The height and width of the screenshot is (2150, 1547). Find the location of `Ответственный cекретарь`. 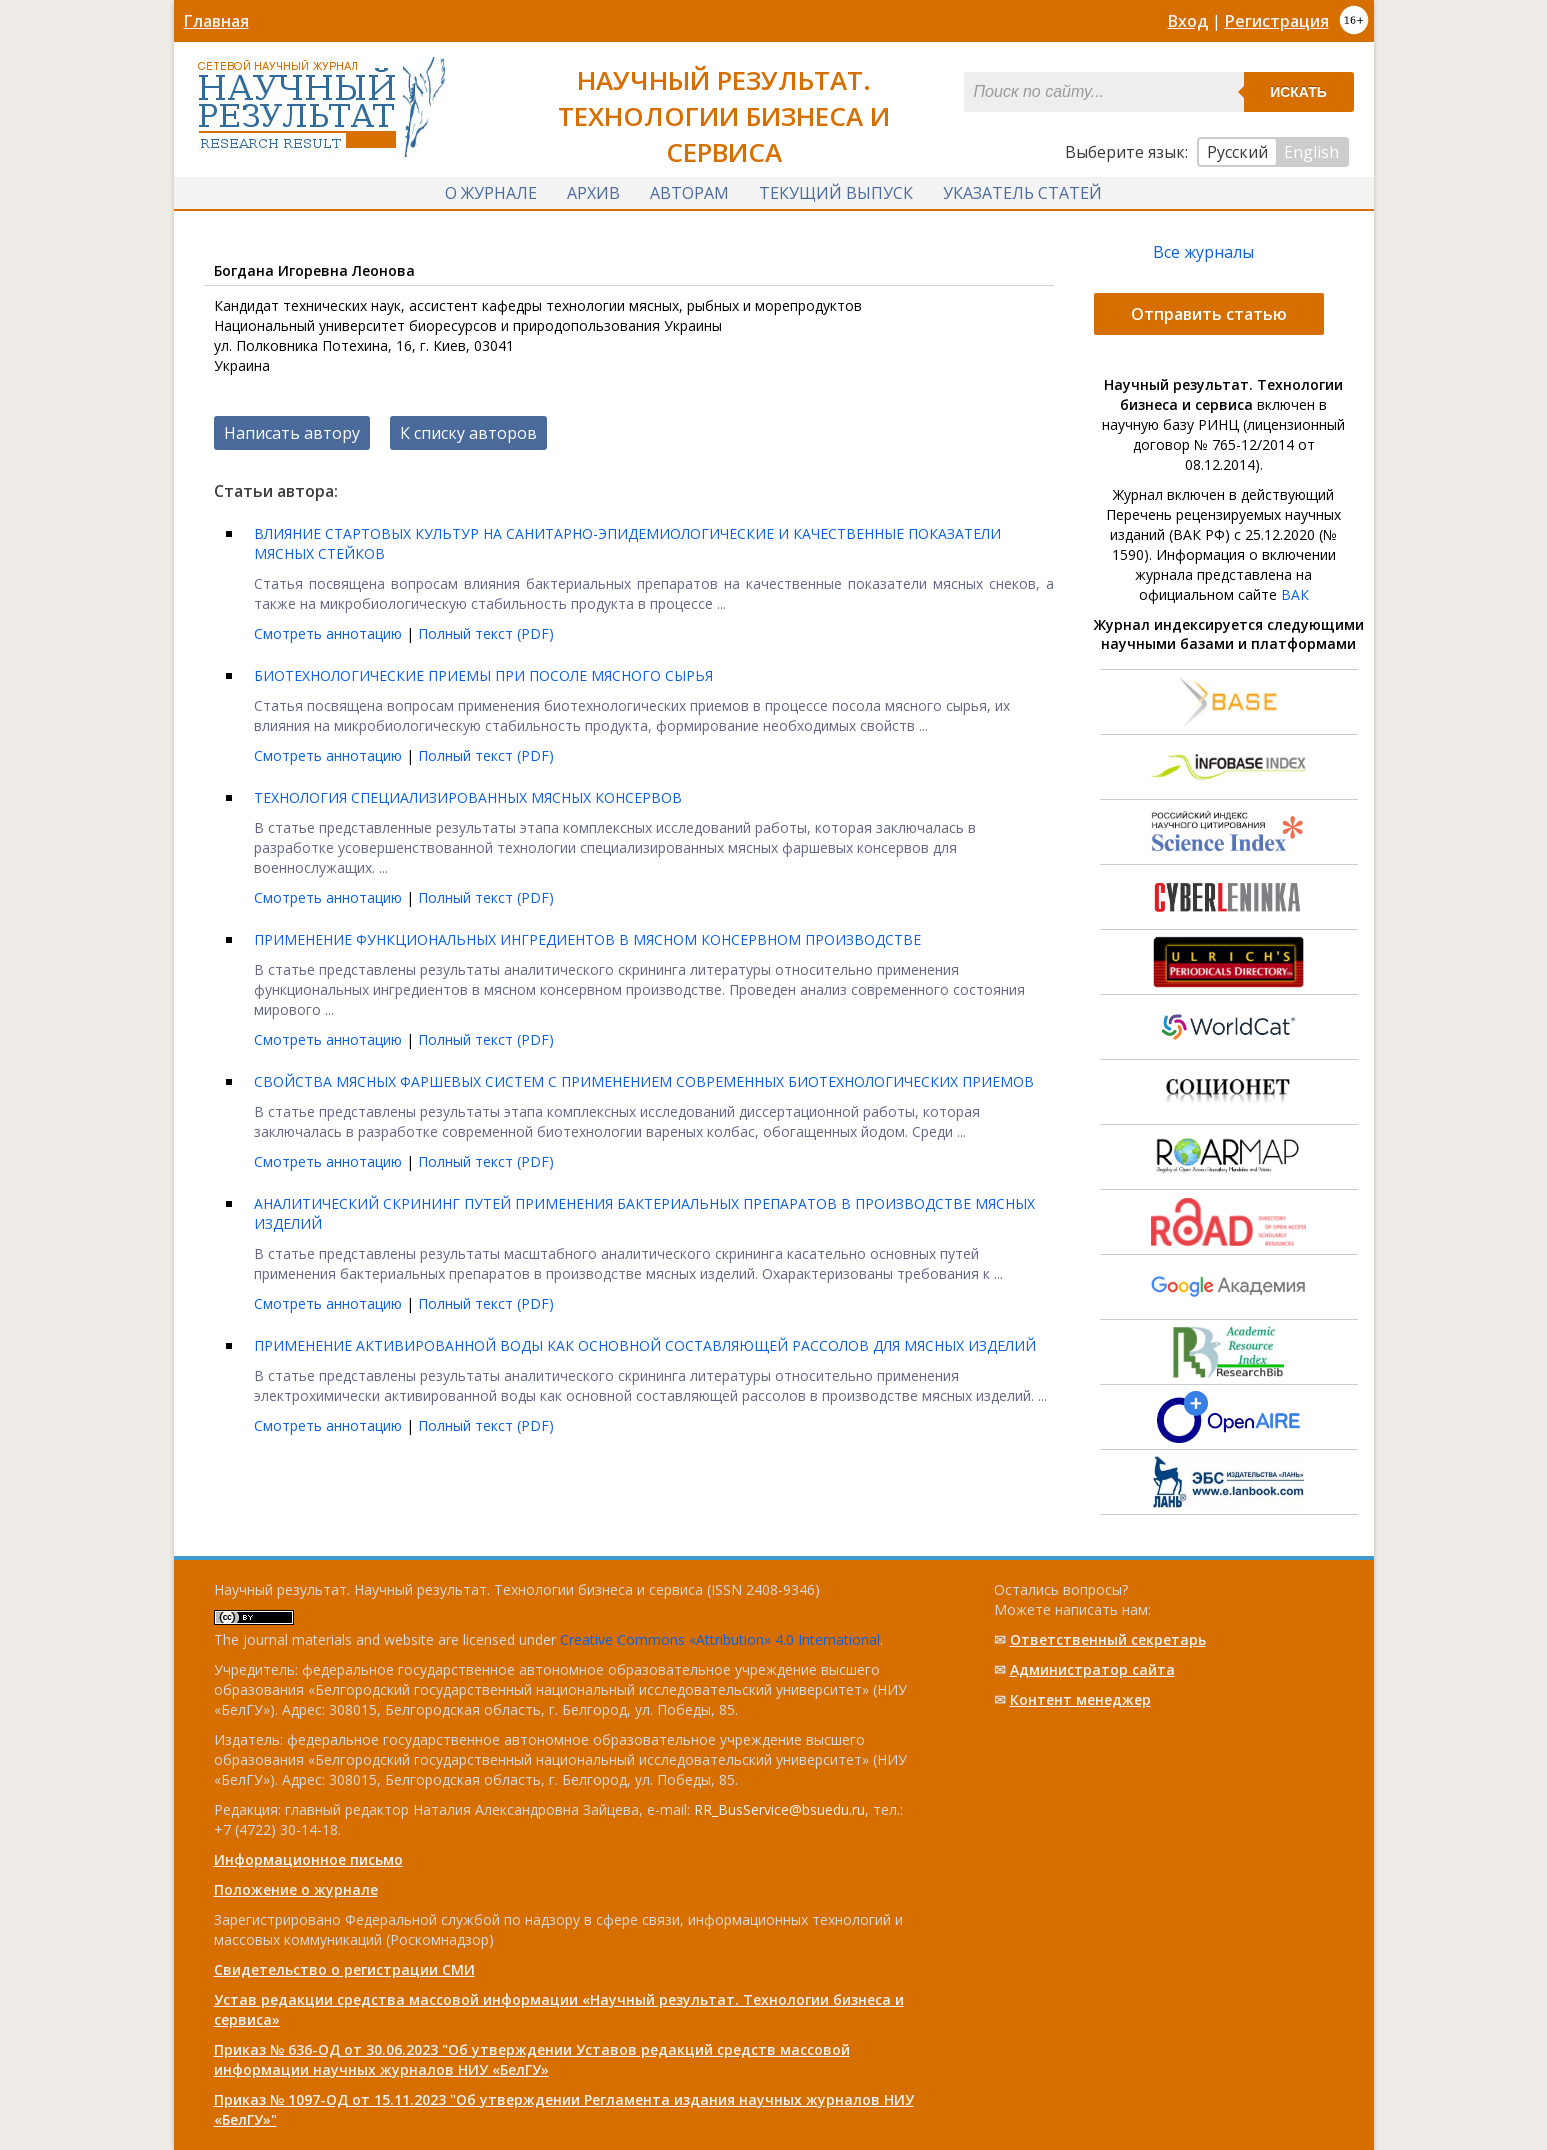

Ответственный cекретарь is located at coordinates (1108, 1639).